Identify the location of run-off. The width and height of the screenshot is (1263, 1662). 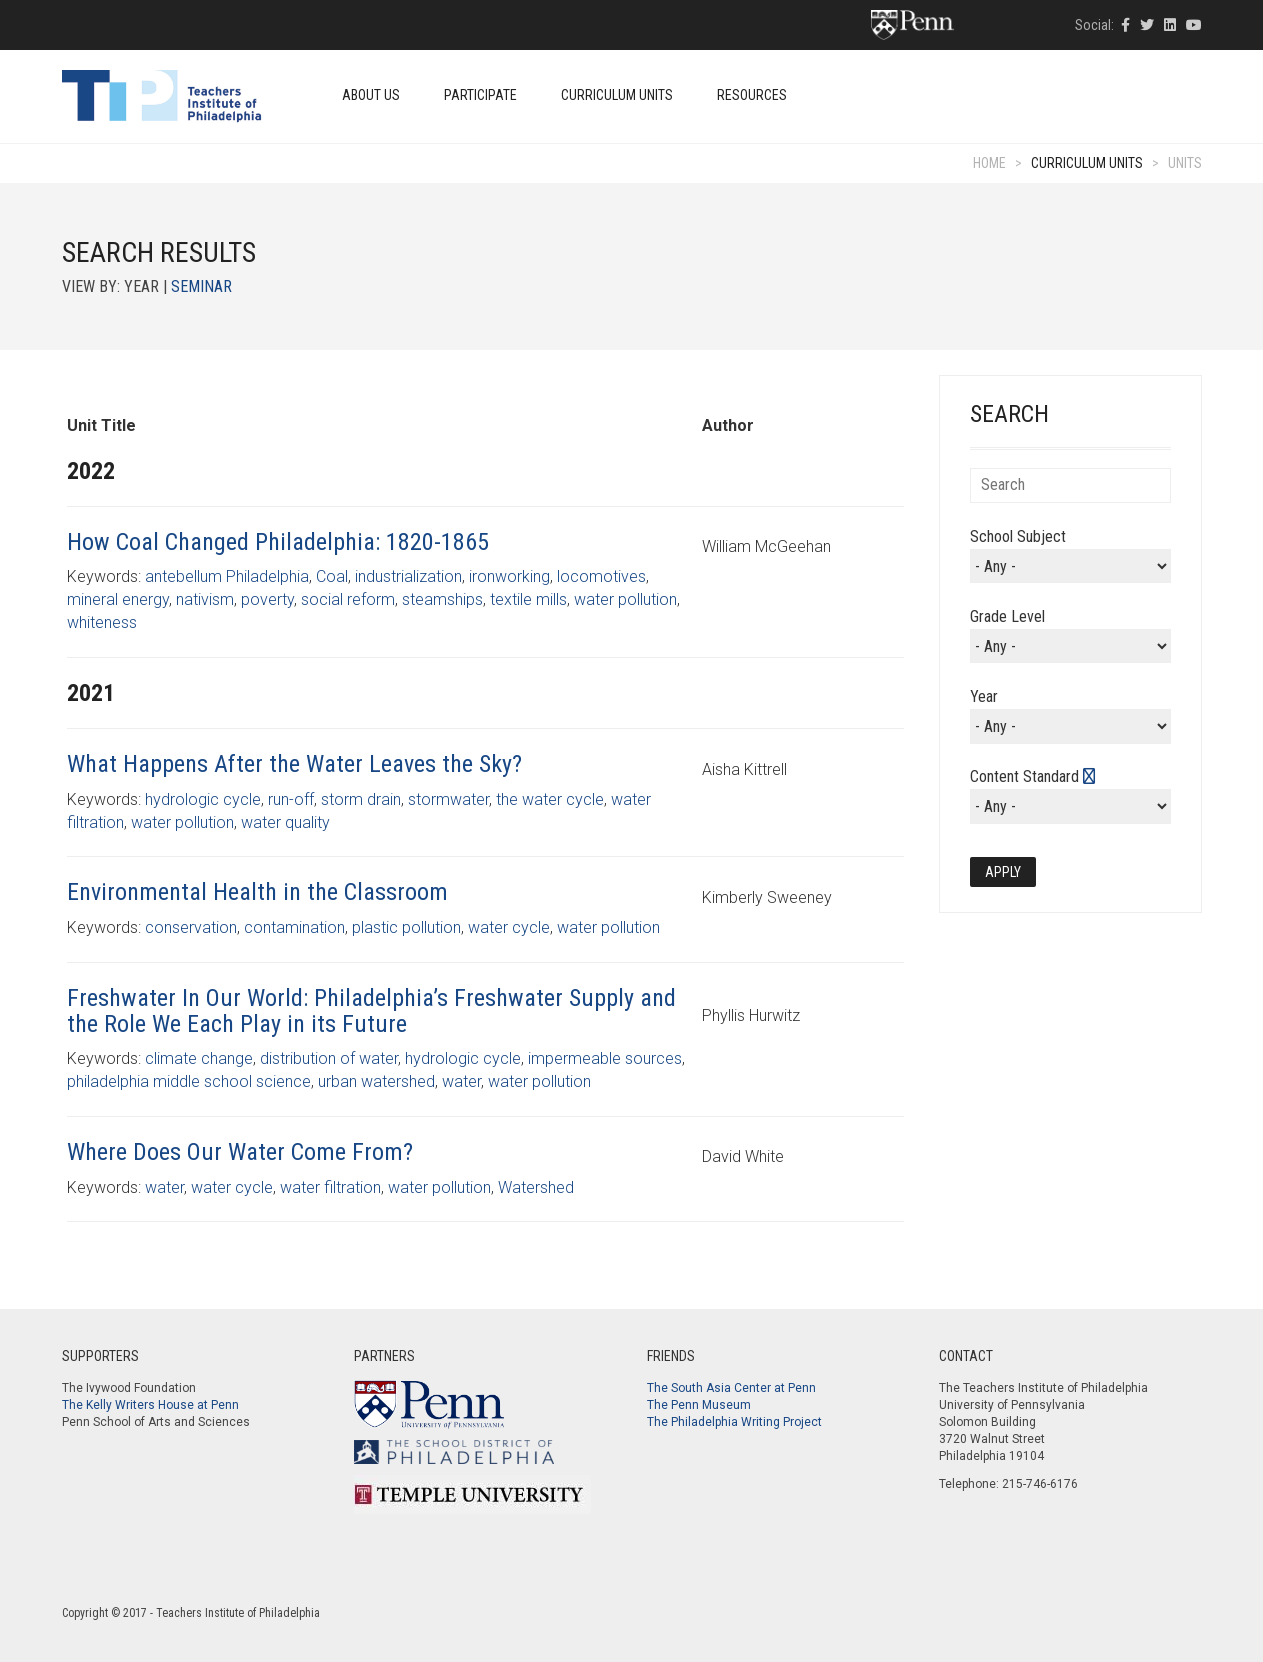
(291, 799).